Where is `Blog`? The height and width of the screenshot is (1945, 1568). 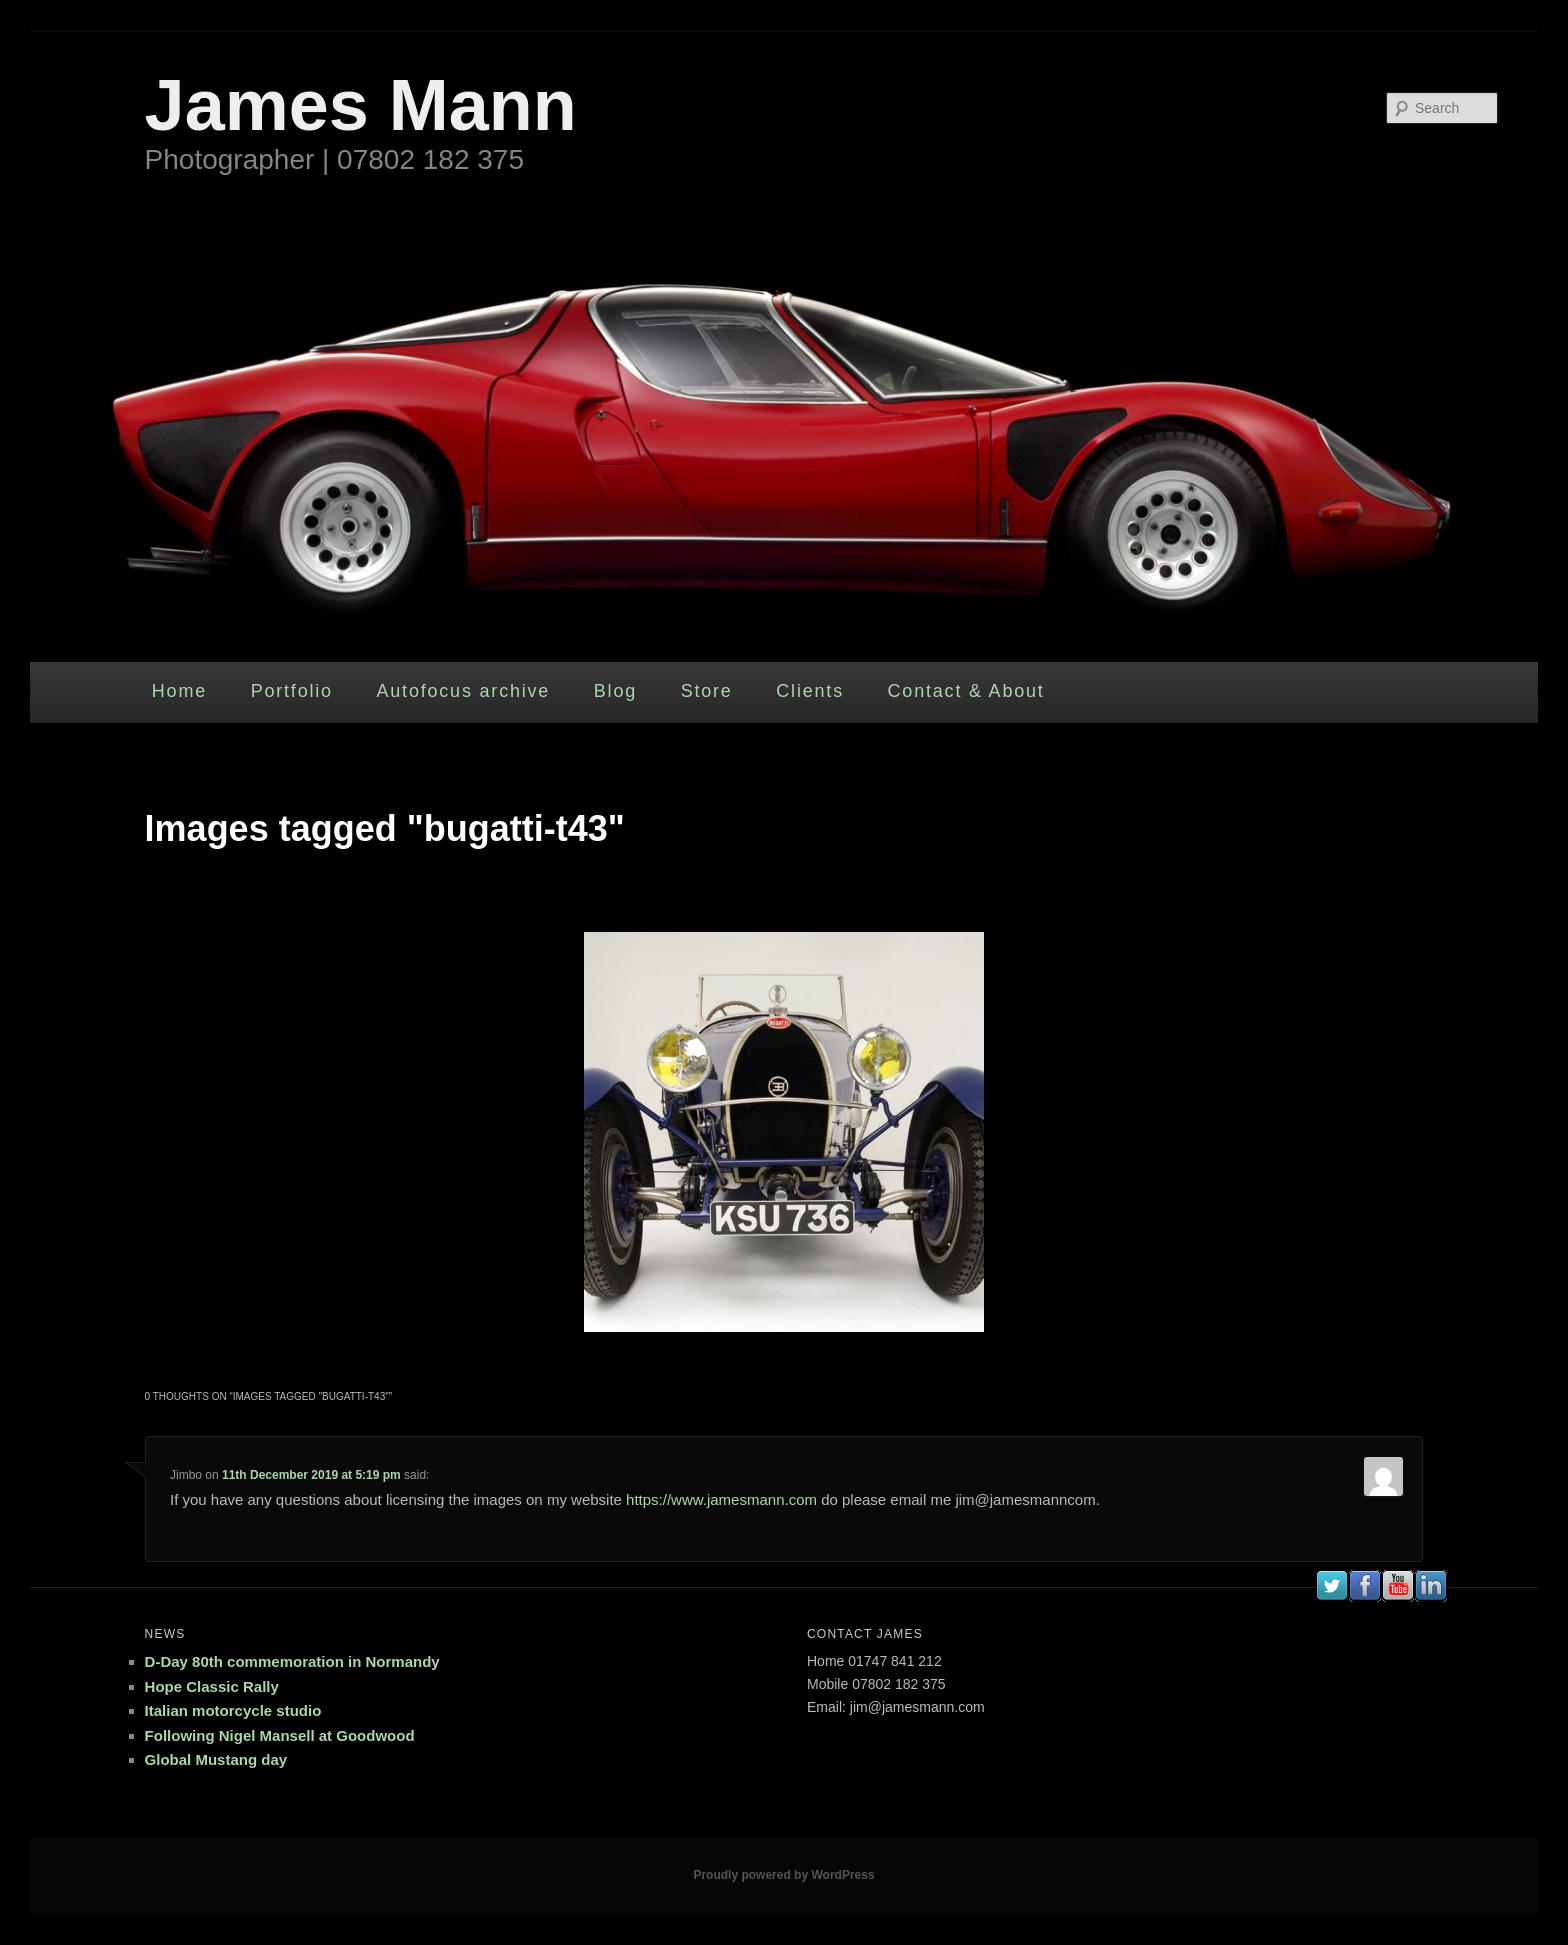 Blog is located at coordinates (615, 691).